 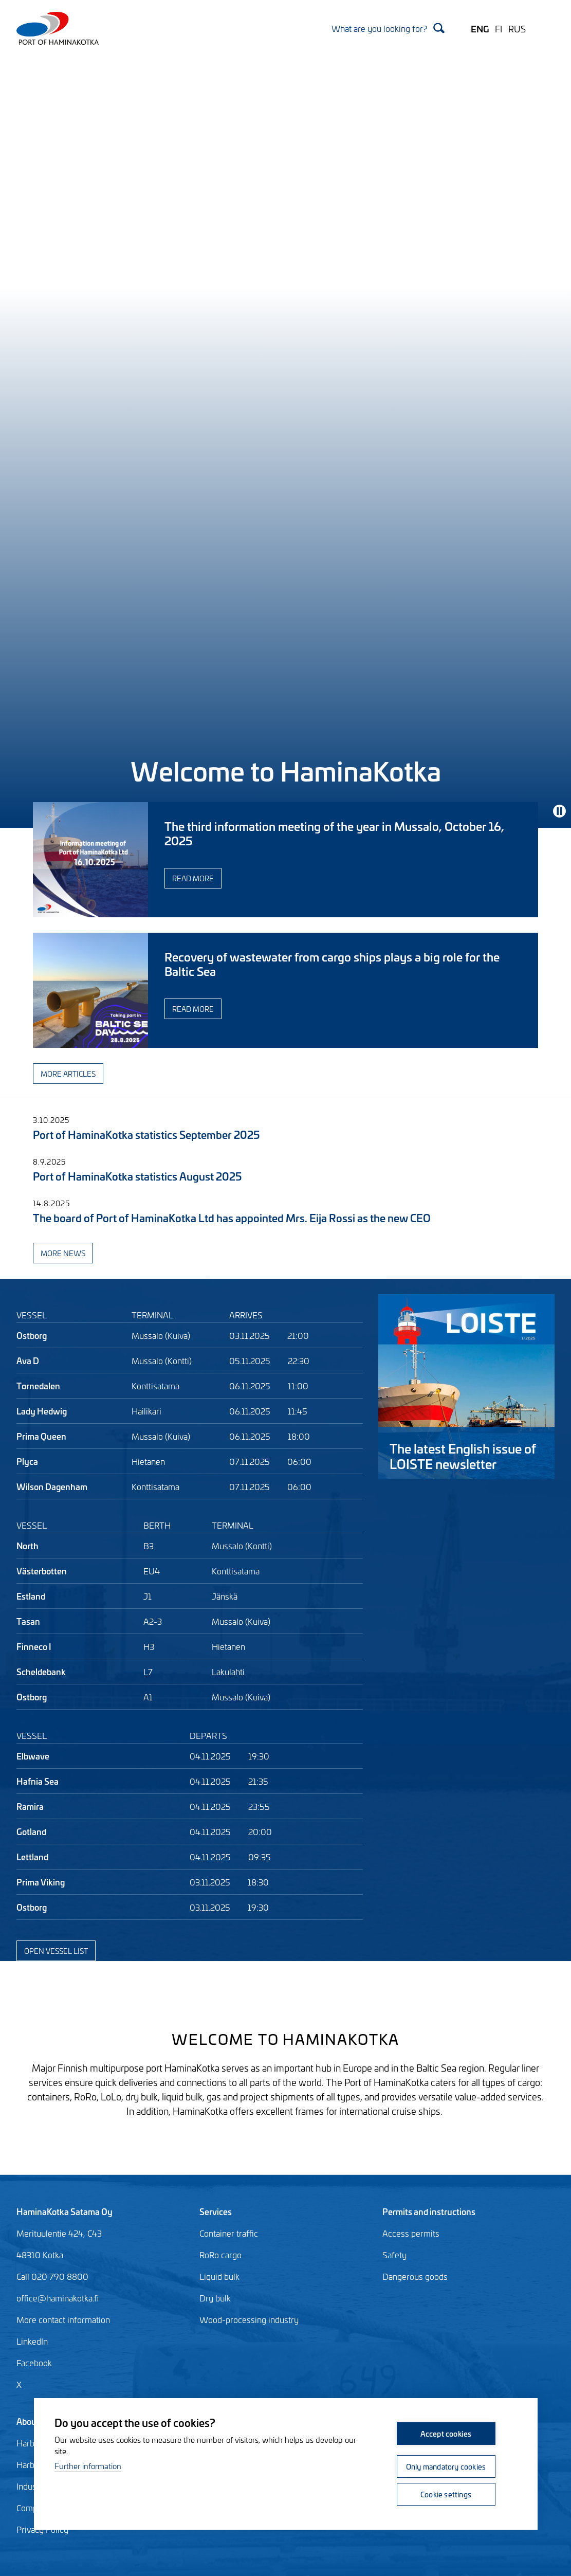 I want to click on RoRo cargo, so click(x=220, y=2254).